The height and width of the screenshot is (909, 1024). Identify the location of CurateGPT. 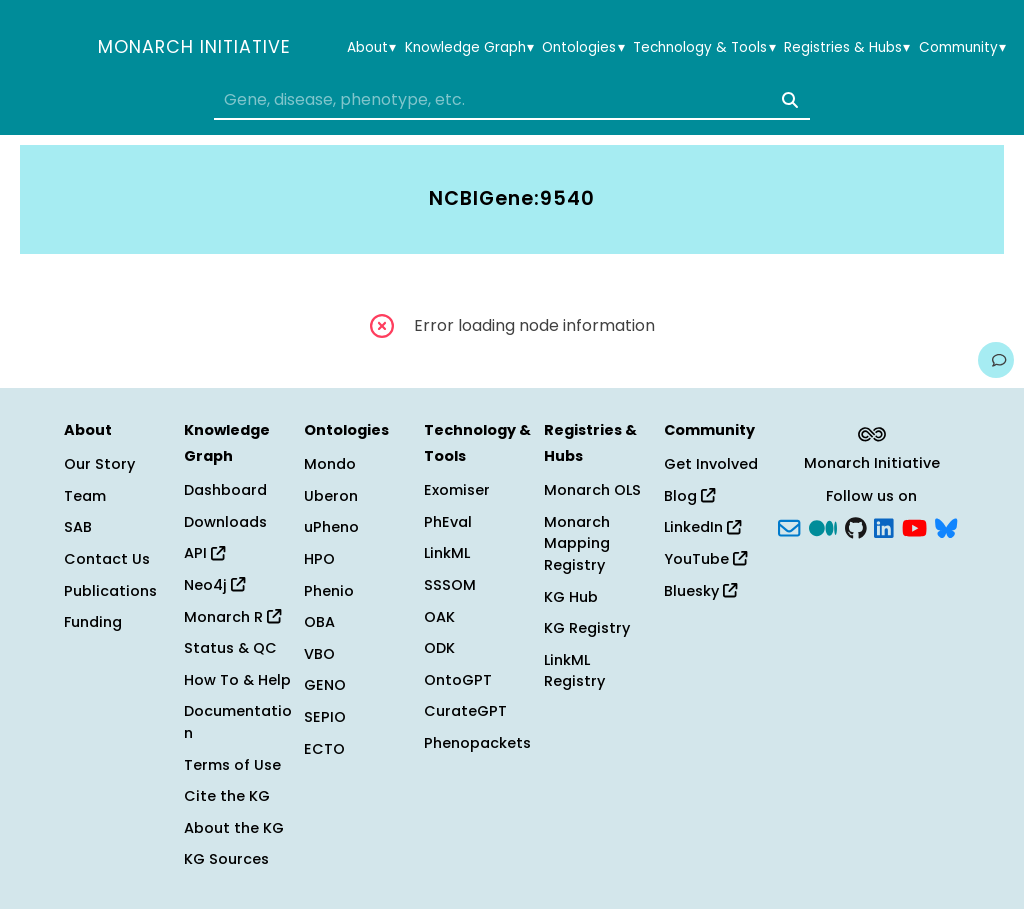
(465, 711).